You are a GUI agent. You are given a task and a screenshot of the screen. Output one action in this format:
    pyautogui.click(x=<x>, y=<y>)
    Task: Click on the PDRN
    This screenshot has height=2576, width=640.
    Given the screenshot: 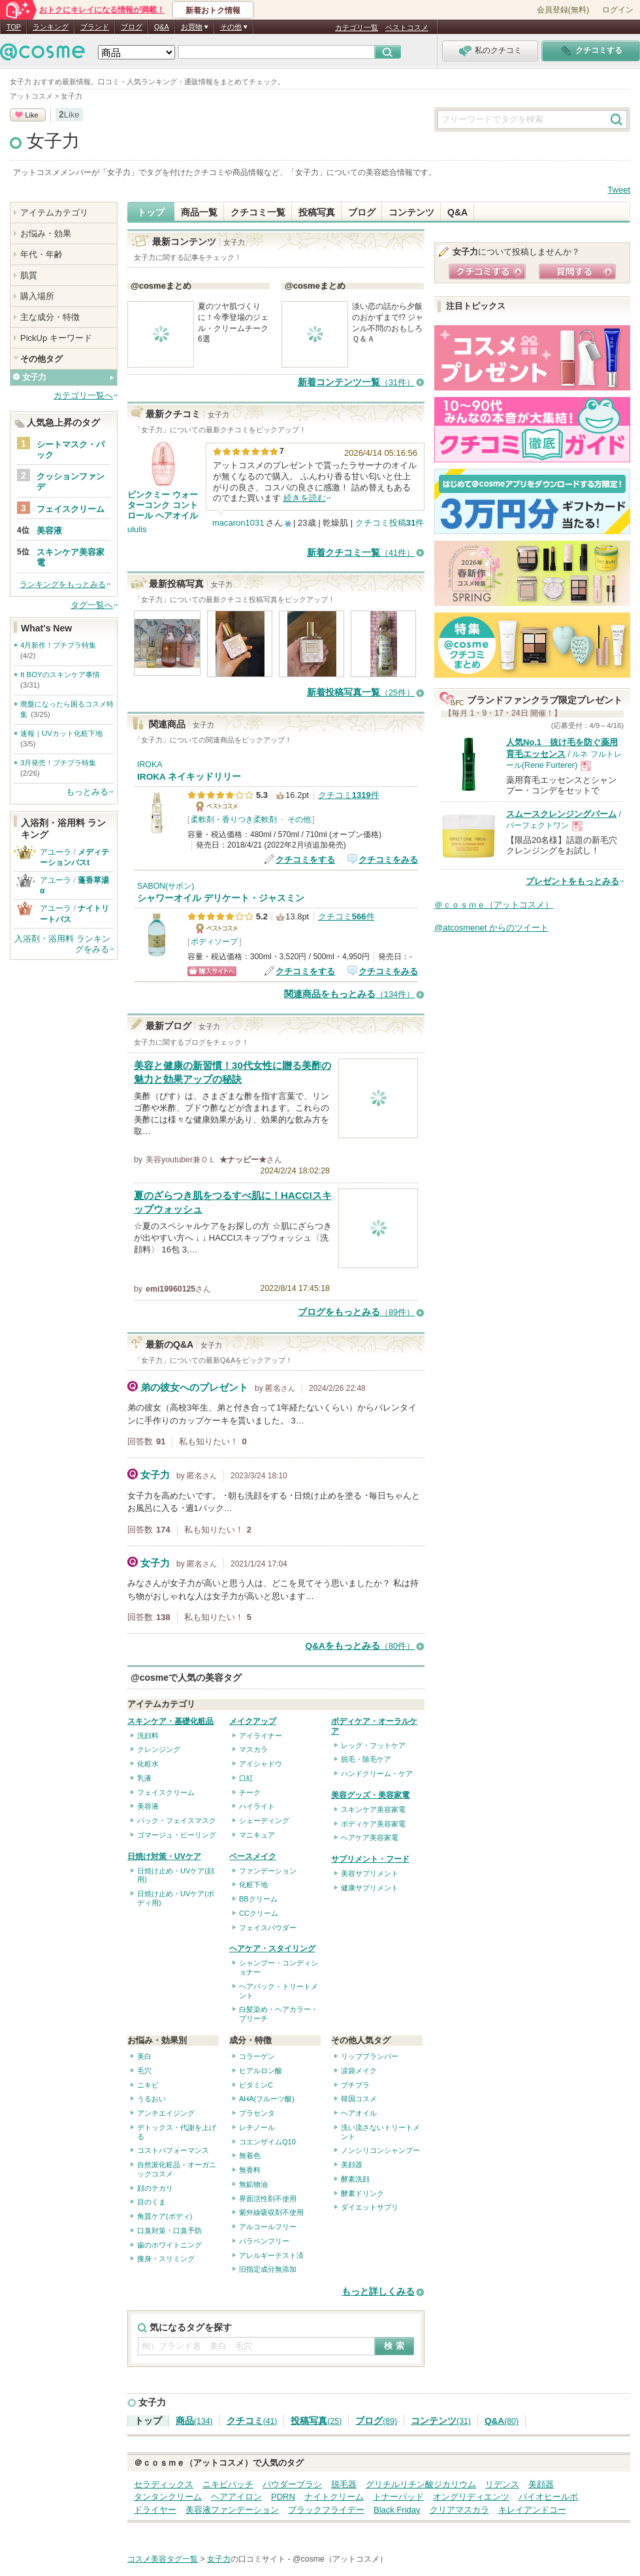 What is the action you would take?
    pyautogui.click(x=283, y=2497)
    